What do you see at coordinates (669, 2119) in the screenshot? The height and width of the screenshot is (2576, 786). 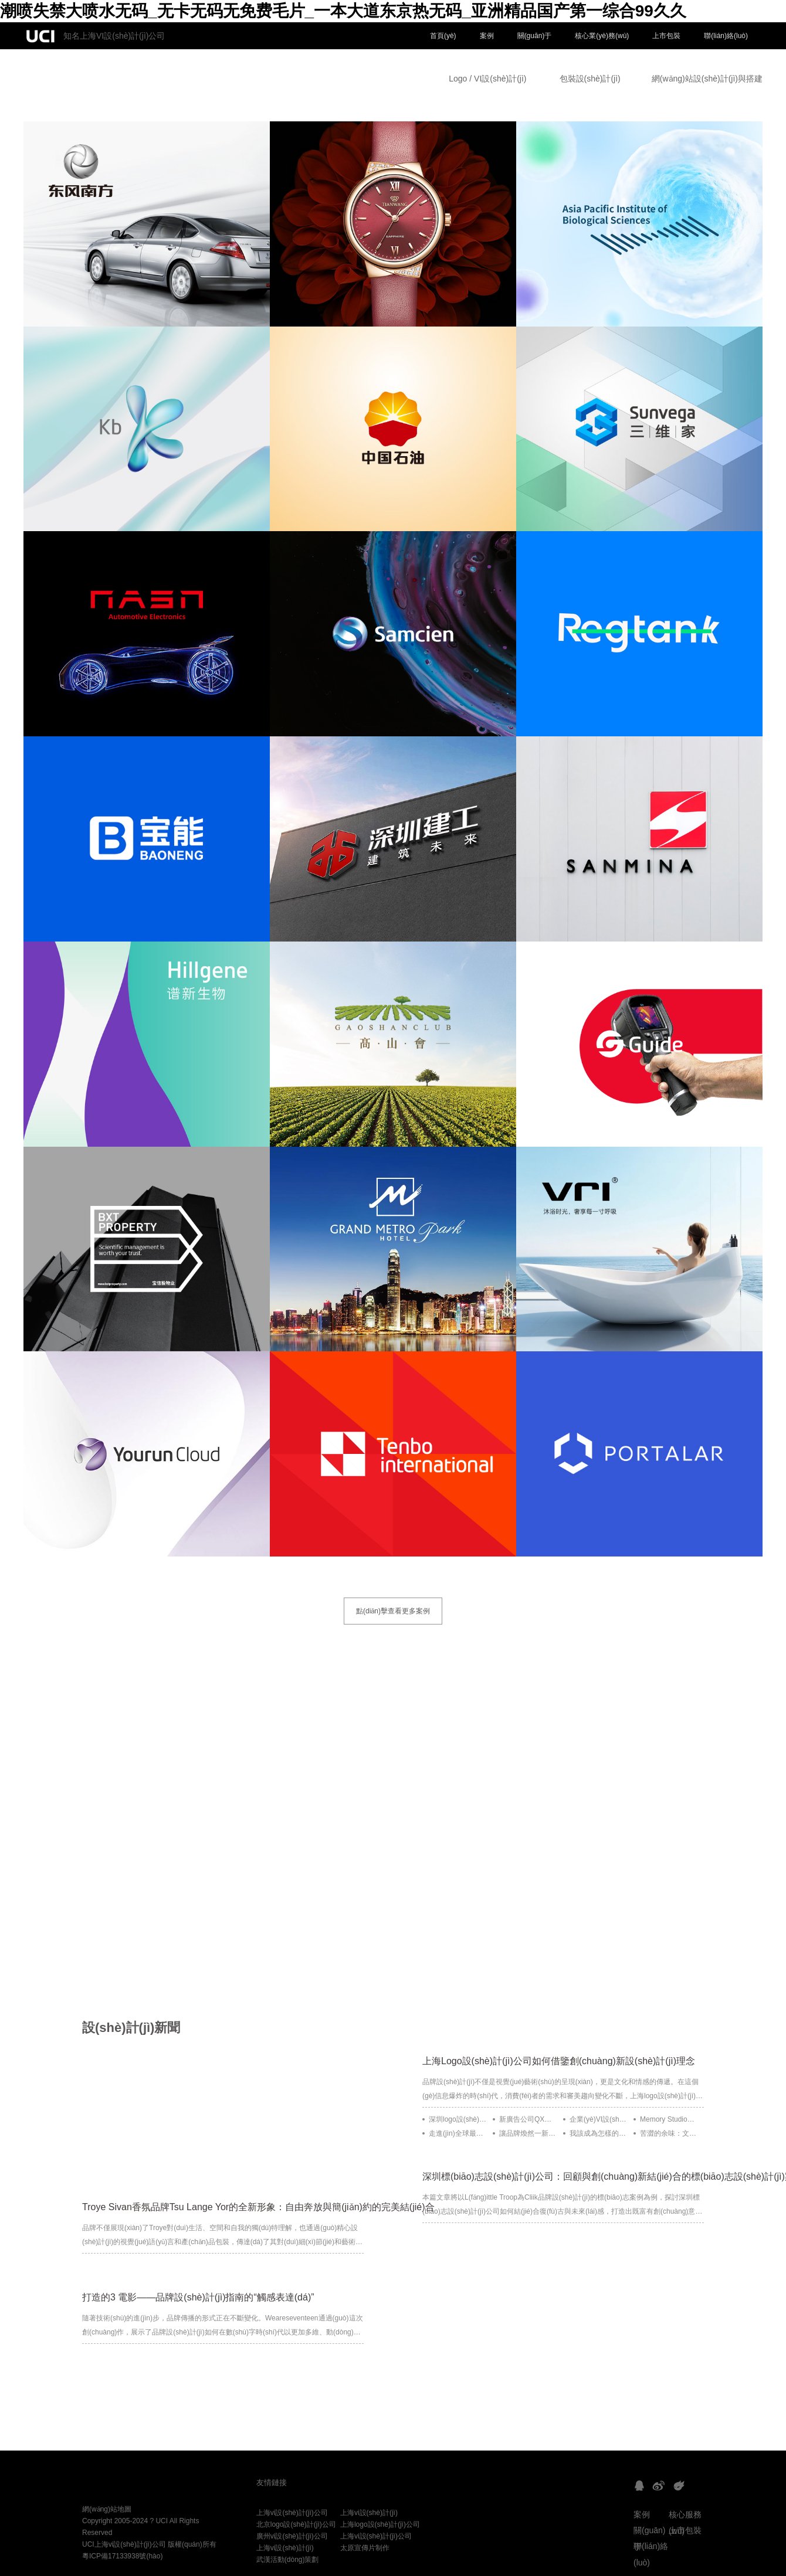 I see `Memory Studio：精致與用心的設(shè)計(jì)之道` at bounding box center [669, 2119].